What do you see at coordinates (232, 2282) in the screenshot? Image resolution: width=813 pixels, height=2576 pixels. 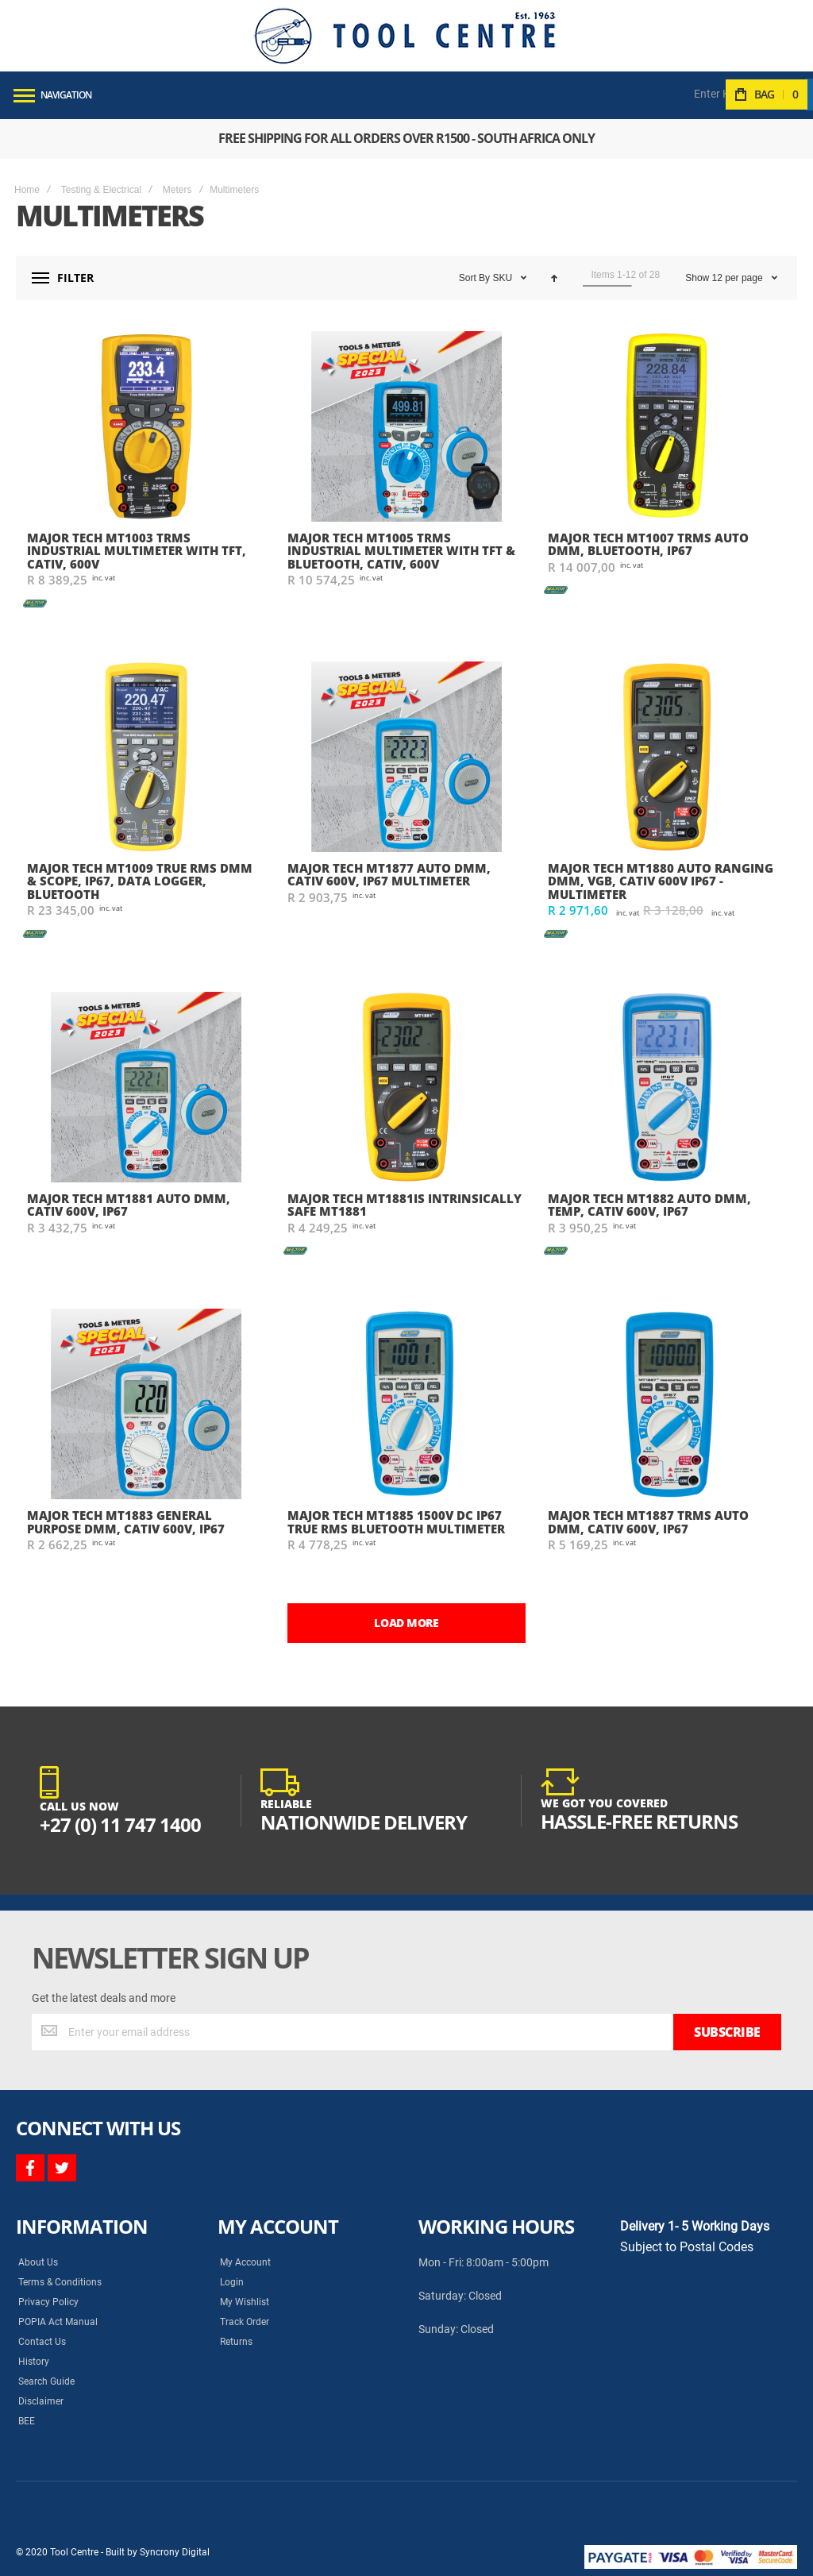 I see `Login` at bounding box center [232, 2282].